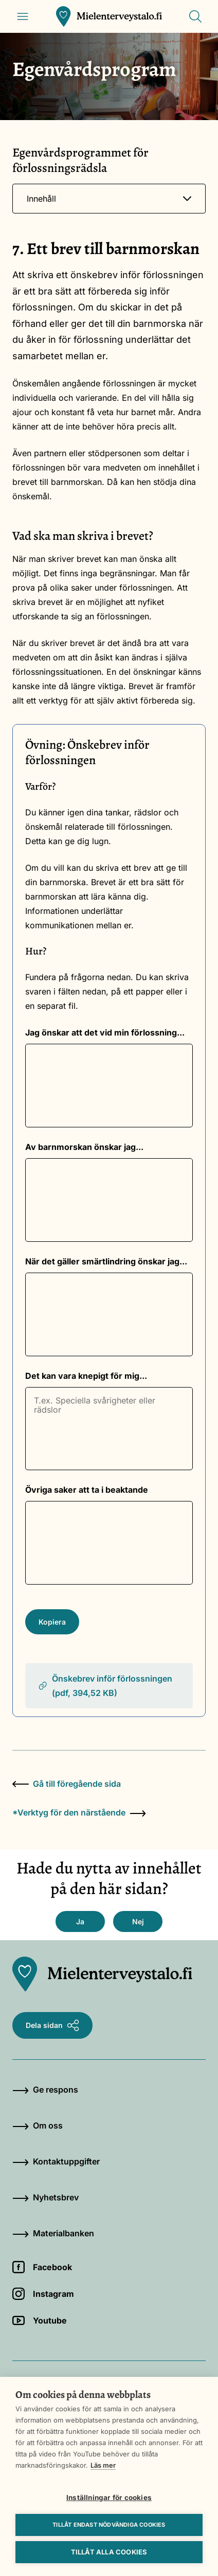 The width and height of the screenshot is (218, 2576). Describe the element at coordinates (79, 1812) in the screenshot. I see `*Verktyg för den närstående` at that location.